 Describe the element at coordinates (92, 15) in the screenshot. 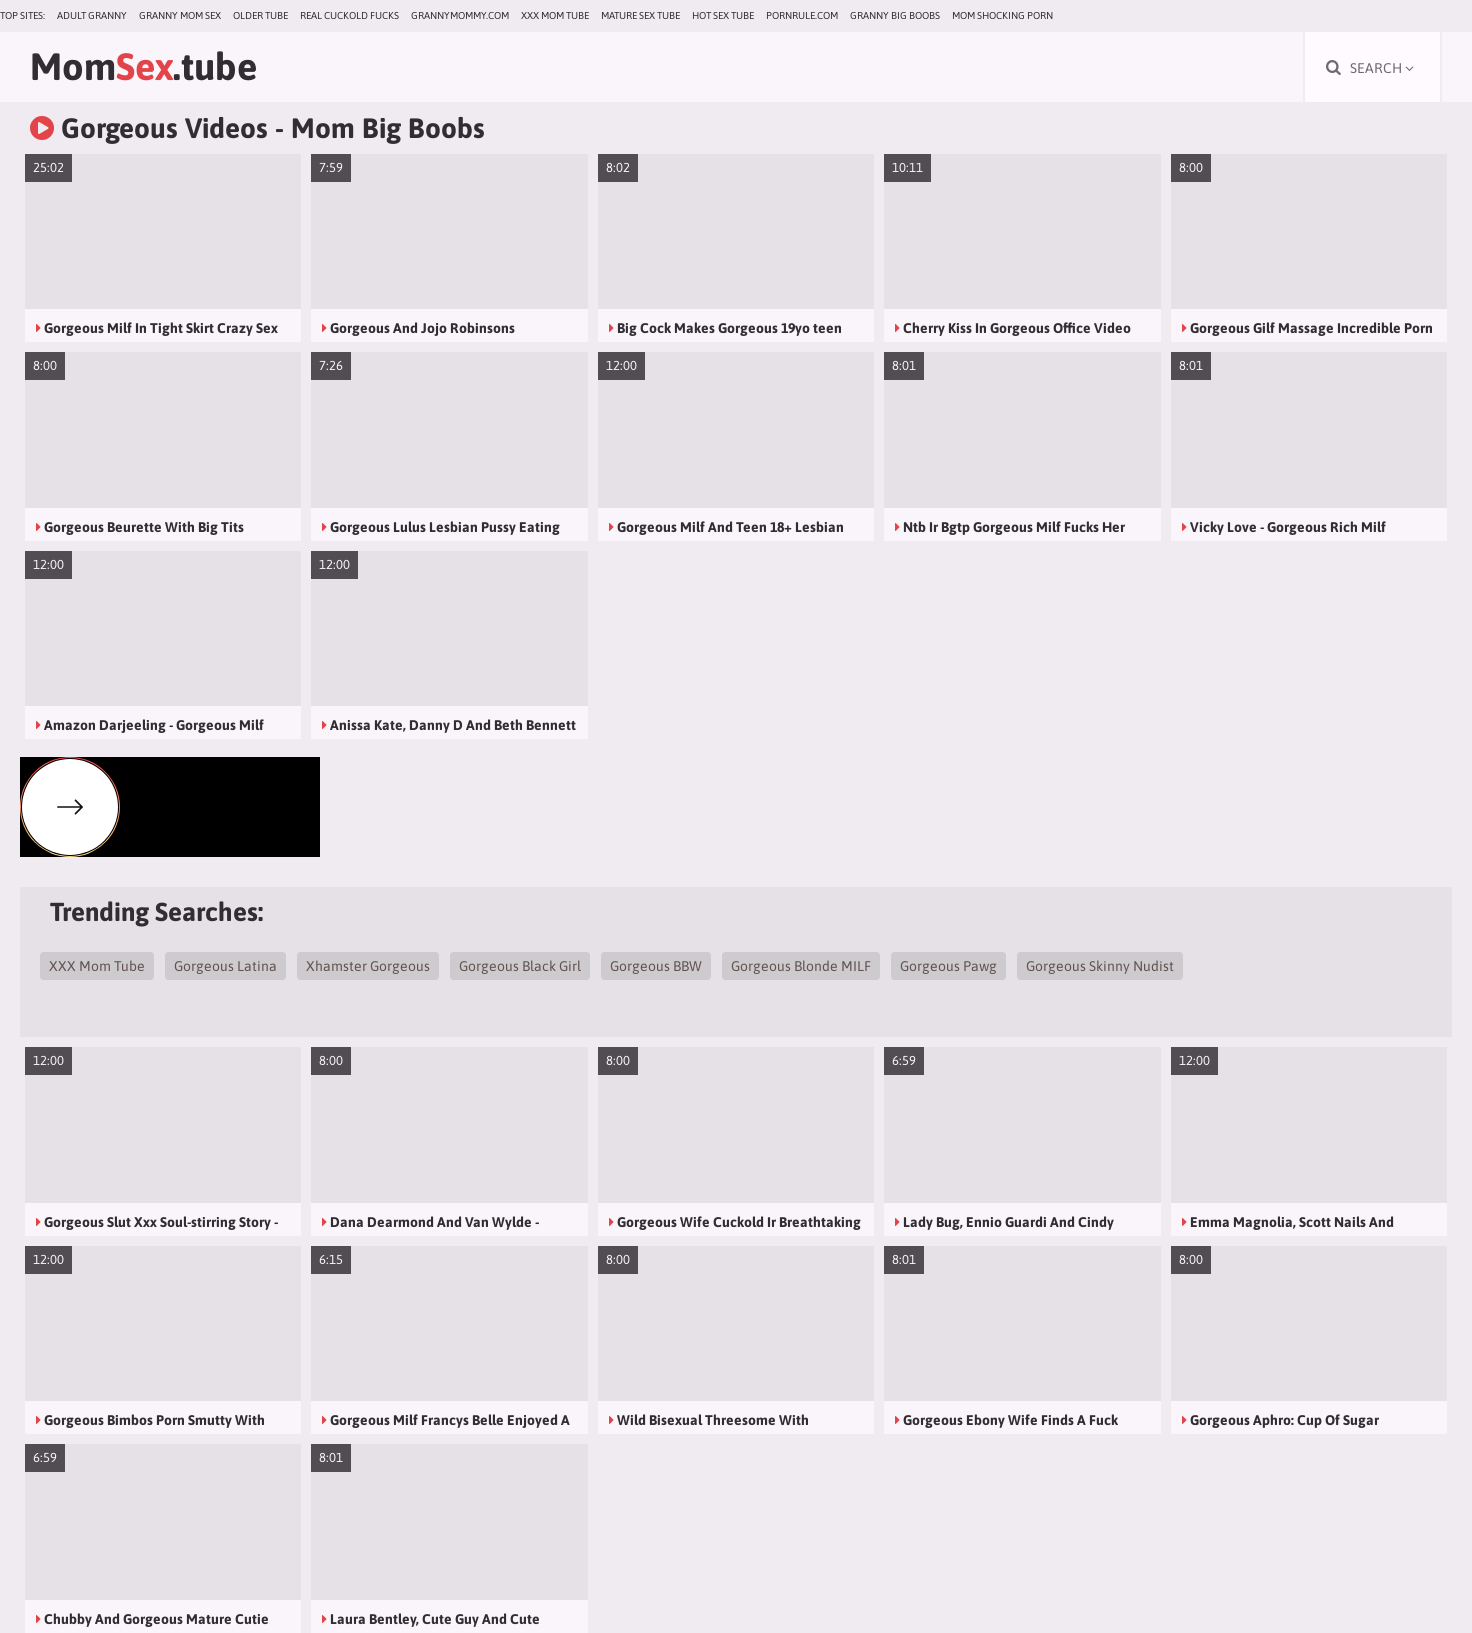

I see `Adult Granny` at that location.